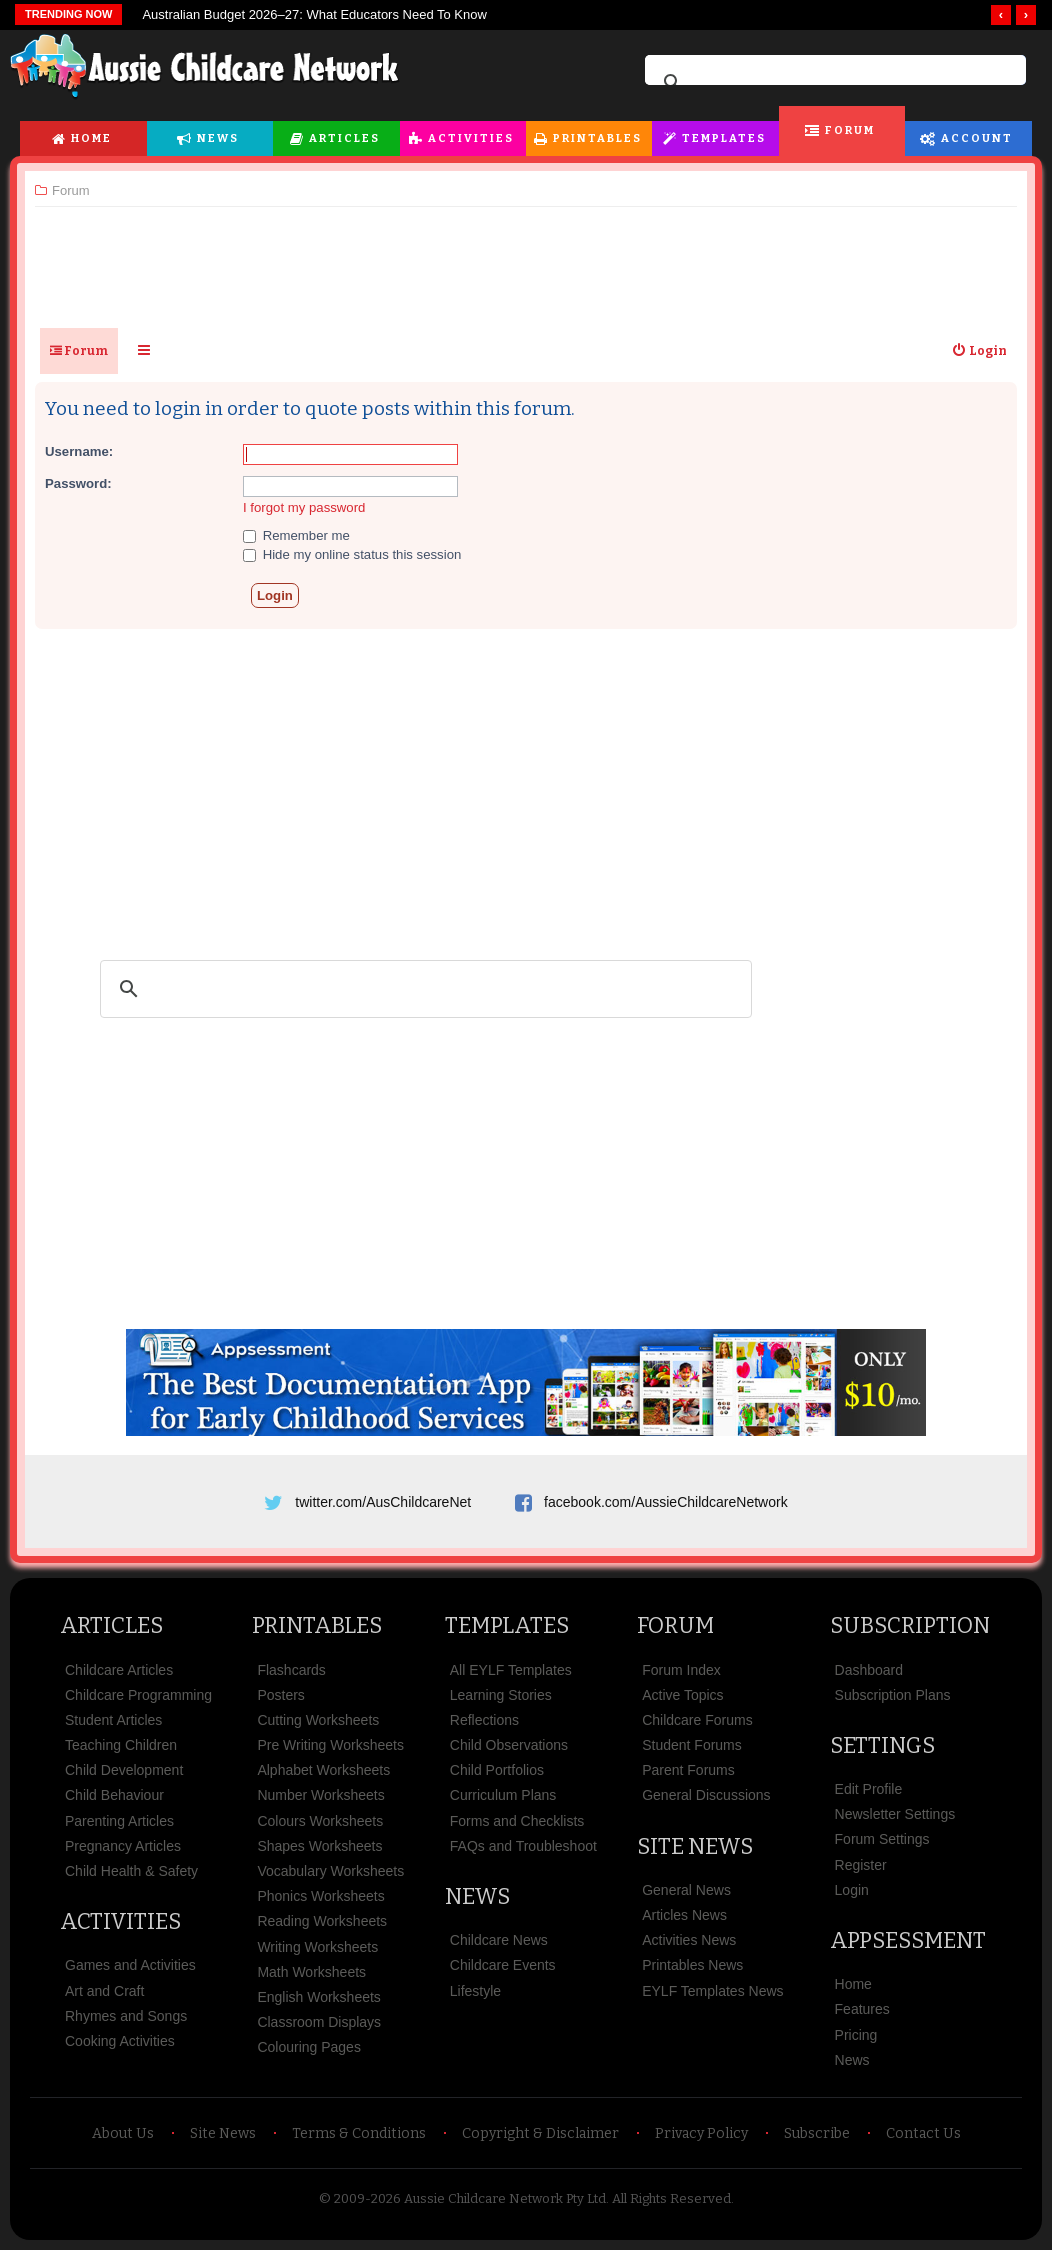  I want to click on Child Health & Safety, so click(131, 1871).